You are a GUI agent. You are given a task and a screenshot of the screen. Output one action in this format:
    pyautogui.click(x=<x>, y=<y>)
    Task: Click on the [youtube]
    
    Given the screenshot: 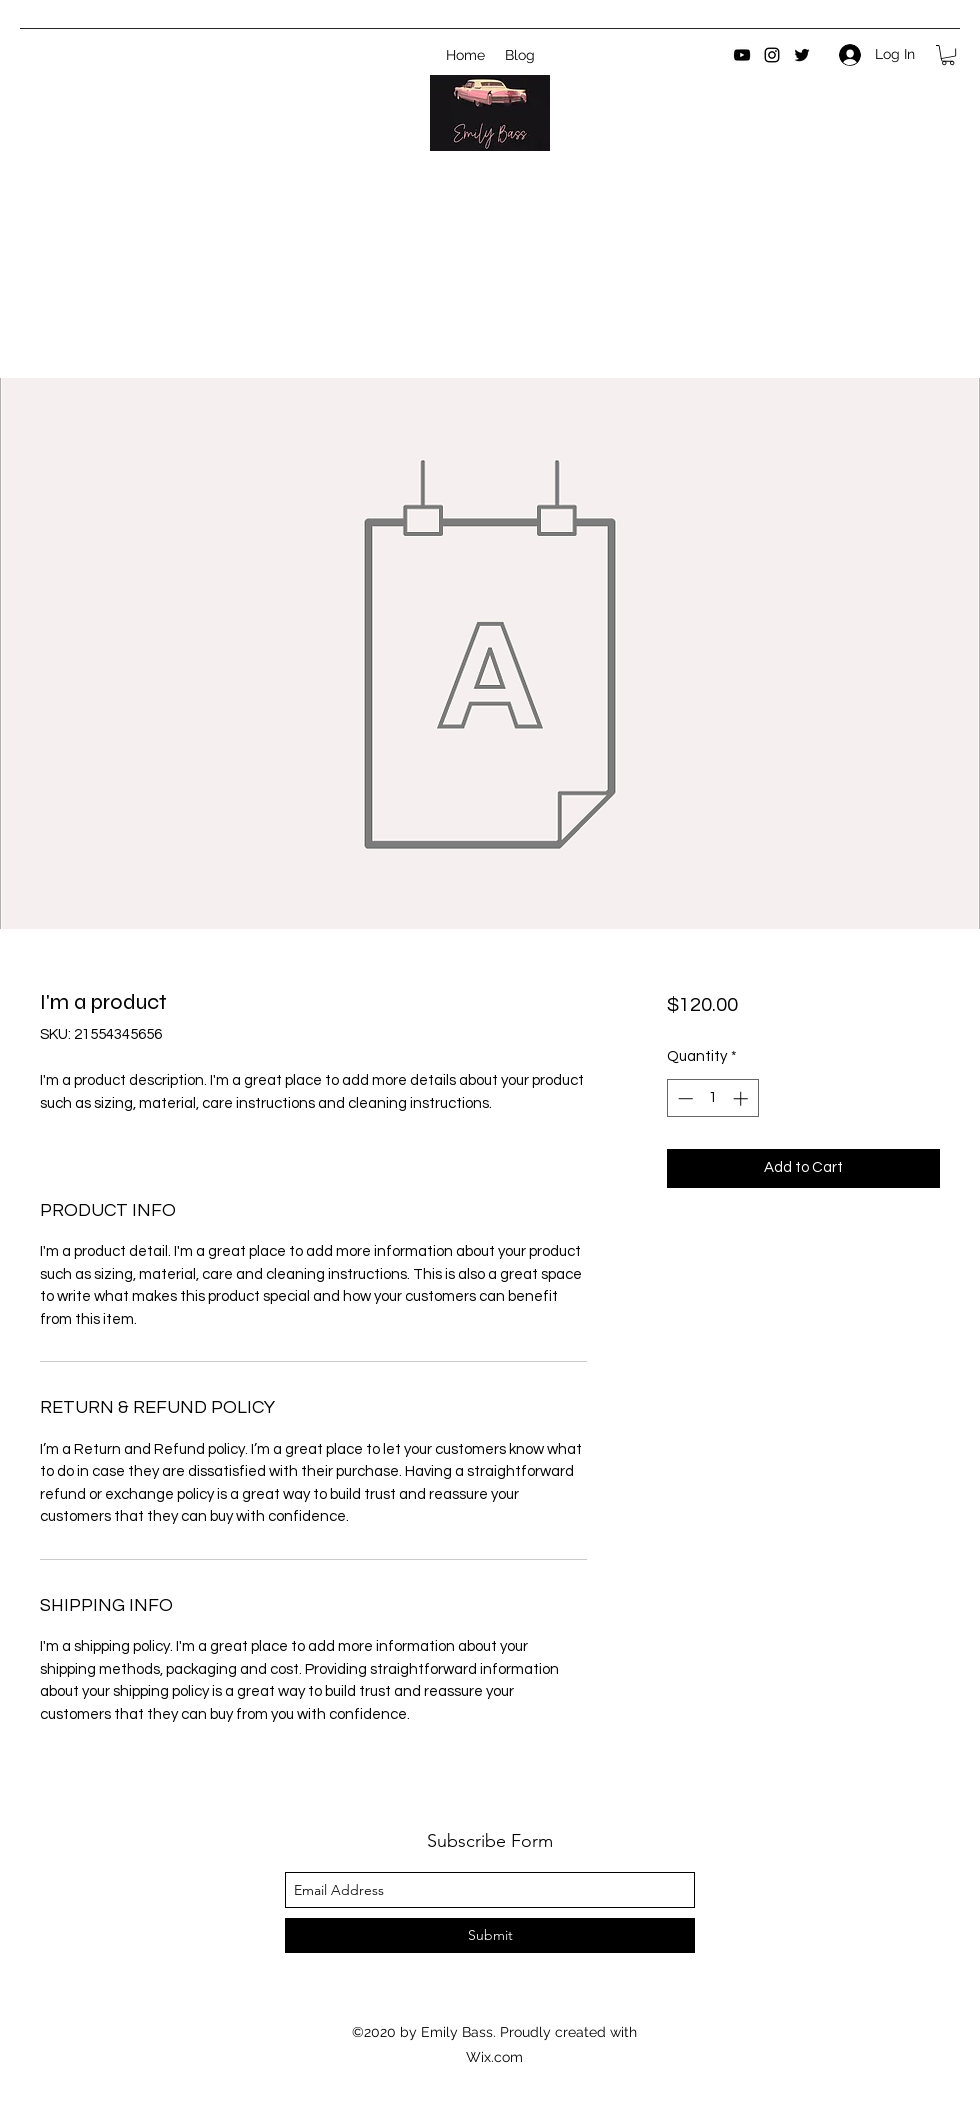 What is the action you would take?
    pyautogui.click(x=742, y=55)
    